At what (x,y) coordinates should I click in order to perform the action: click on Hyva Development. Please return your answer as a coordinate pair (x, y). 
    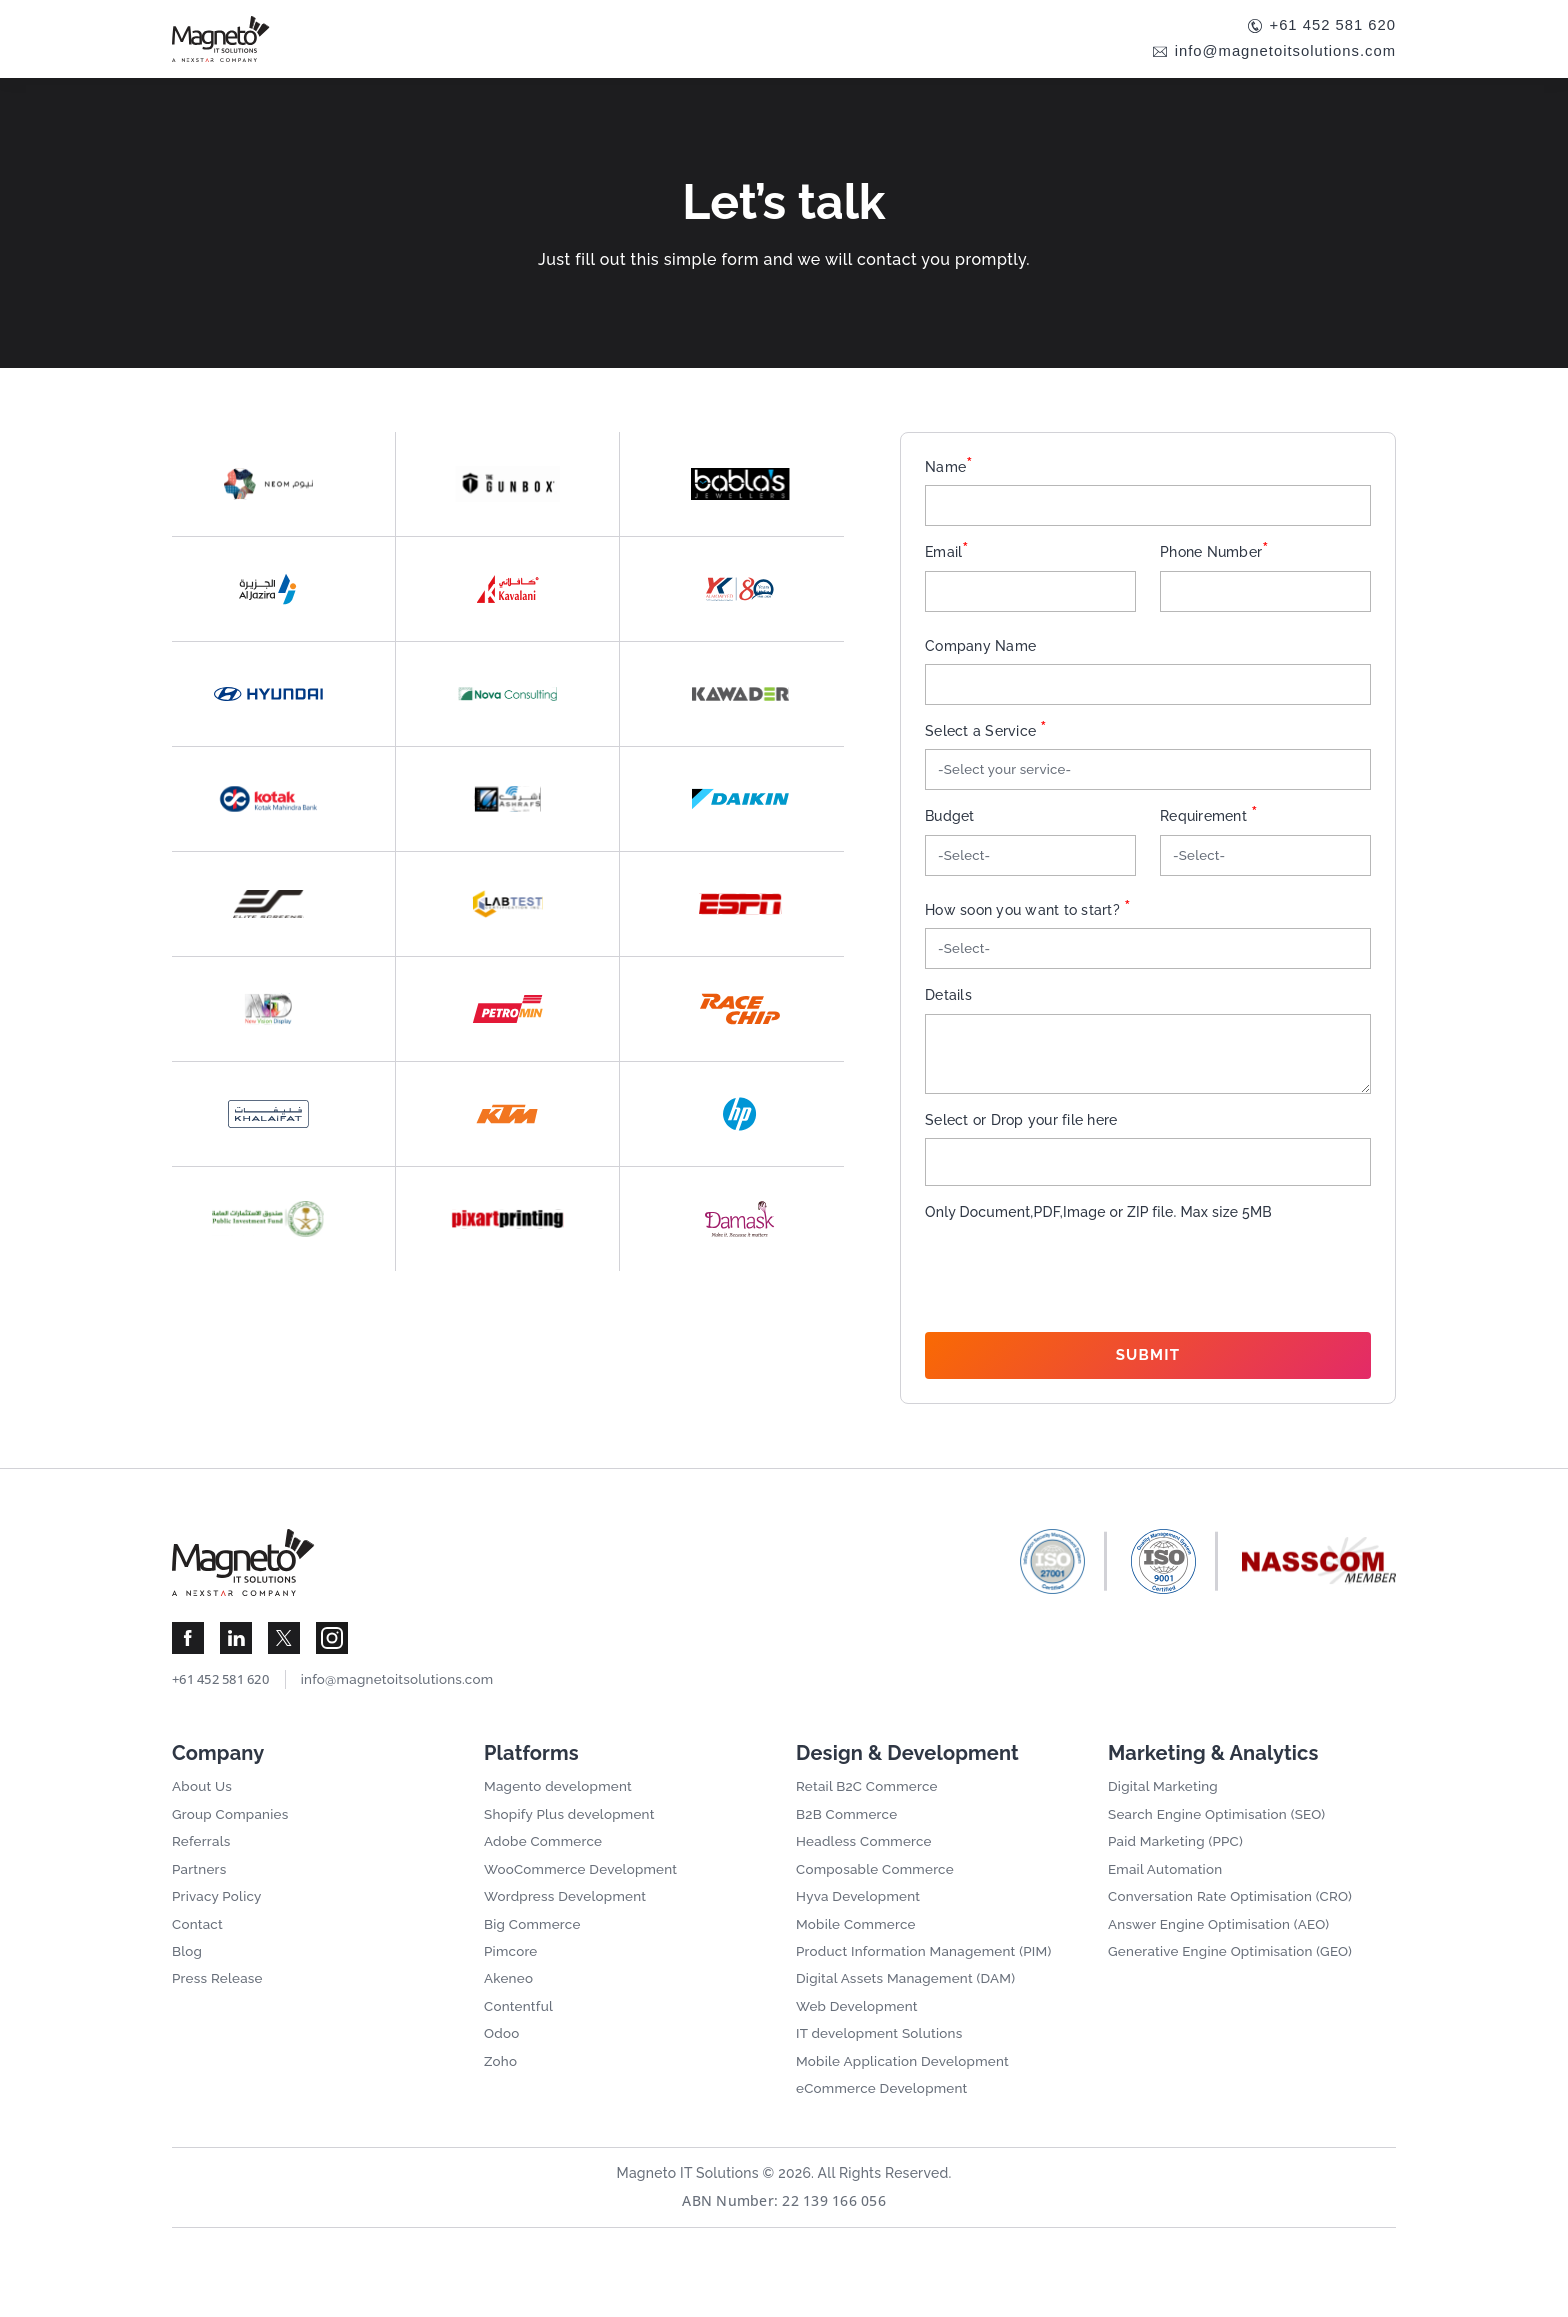
    Looking at the image, I should click on (861, 1915).